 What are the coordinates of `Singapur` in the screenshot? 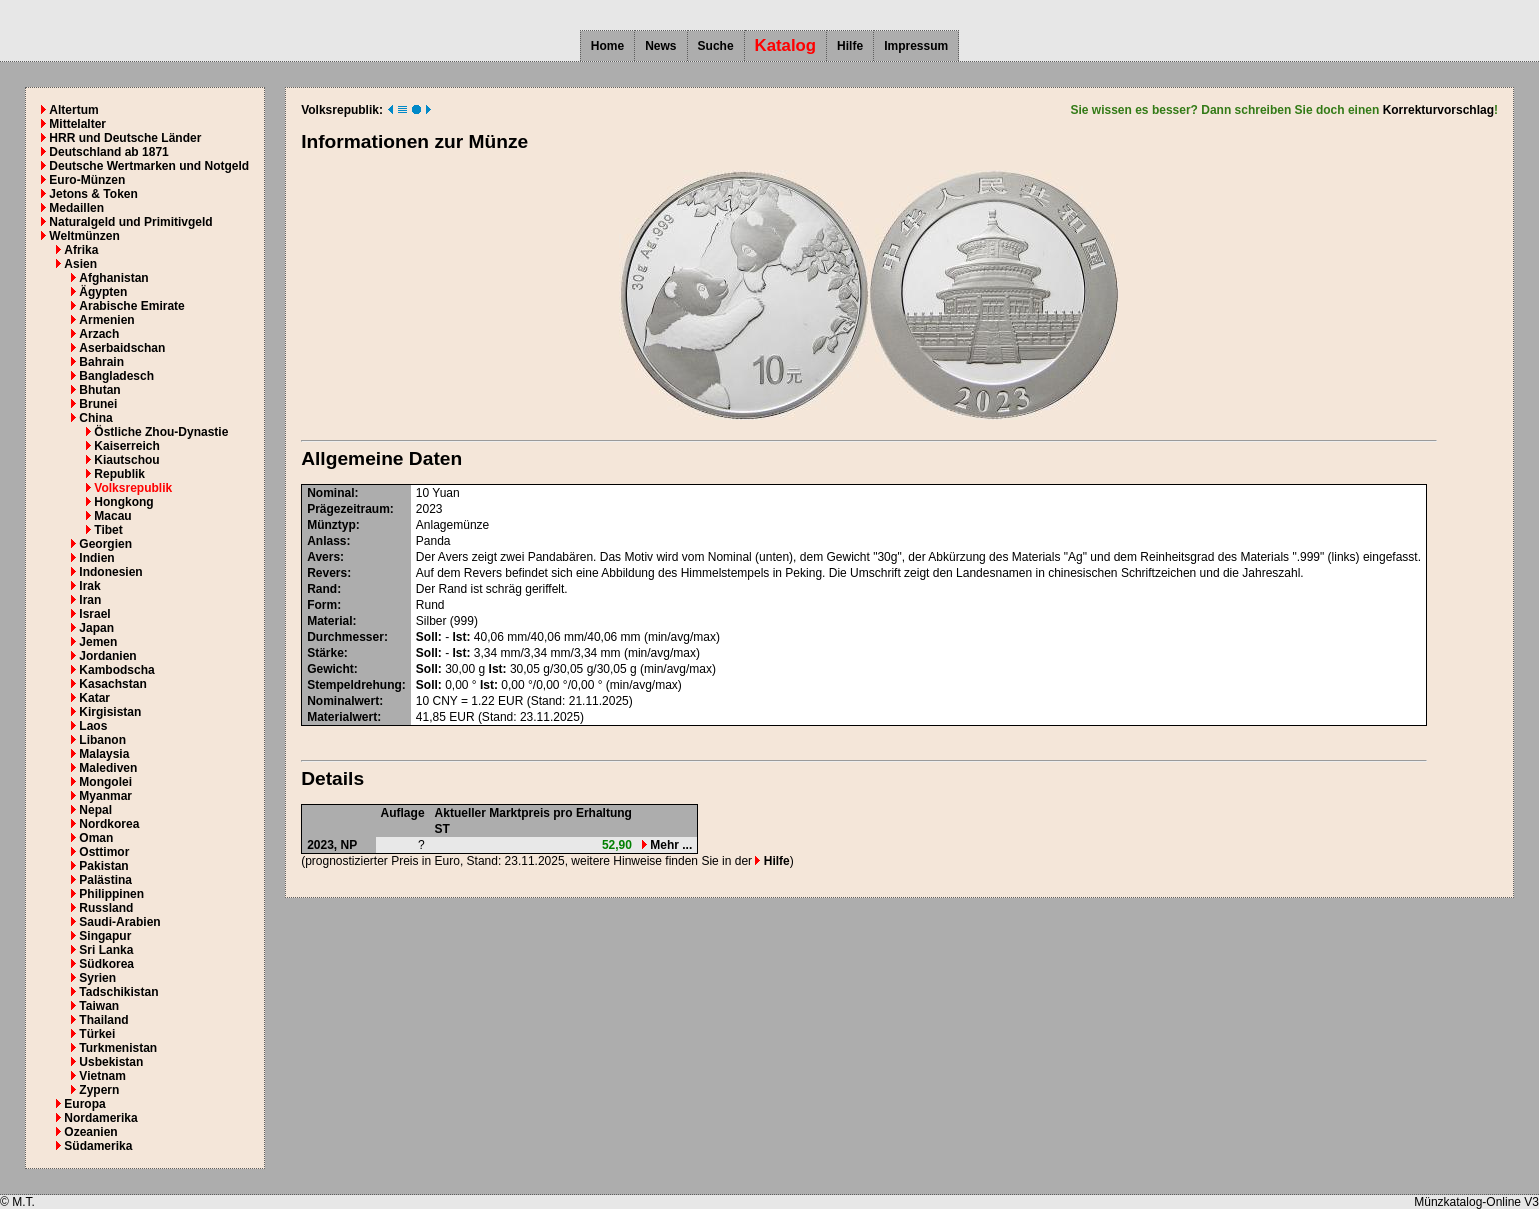 It's located at (105, 936).